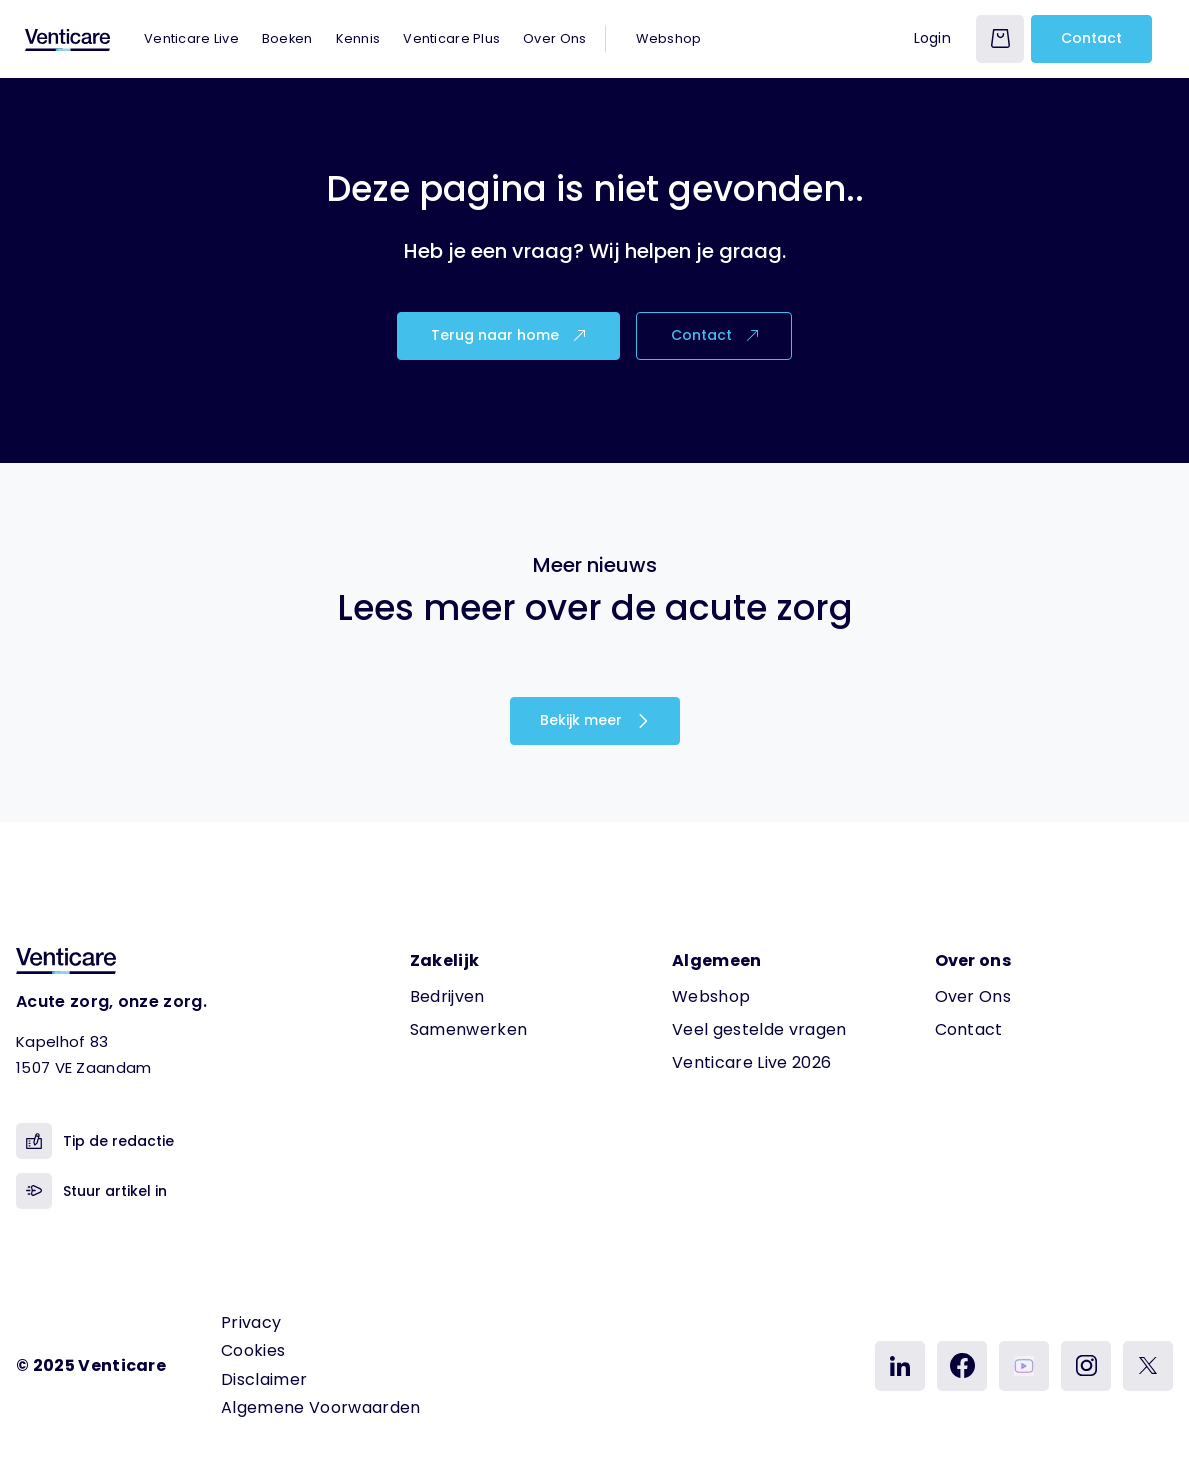 The width and height of the screenshot is (1189, 1470). I want to click on Venticare Plus, so click(451, 38).